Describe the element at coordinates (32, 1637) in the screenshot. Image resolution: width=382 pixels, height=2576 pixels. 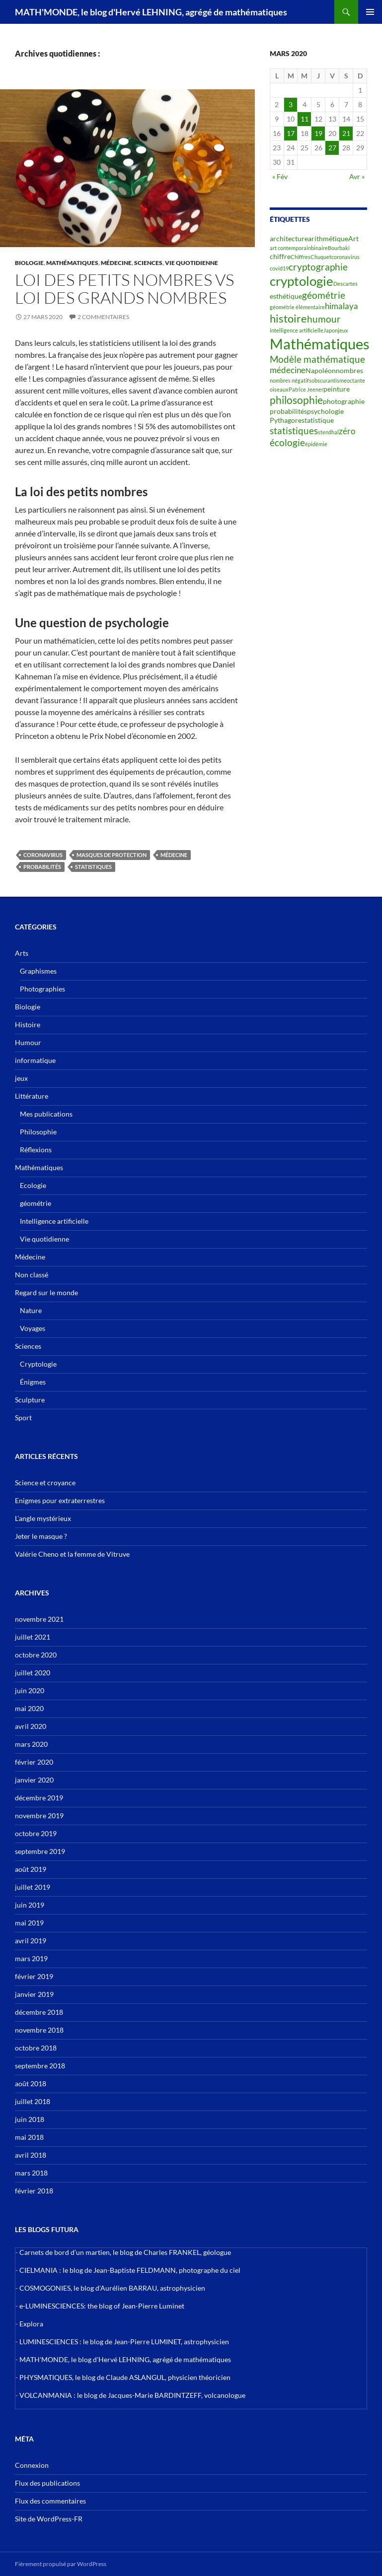
I see `juillet 2021` at that location.